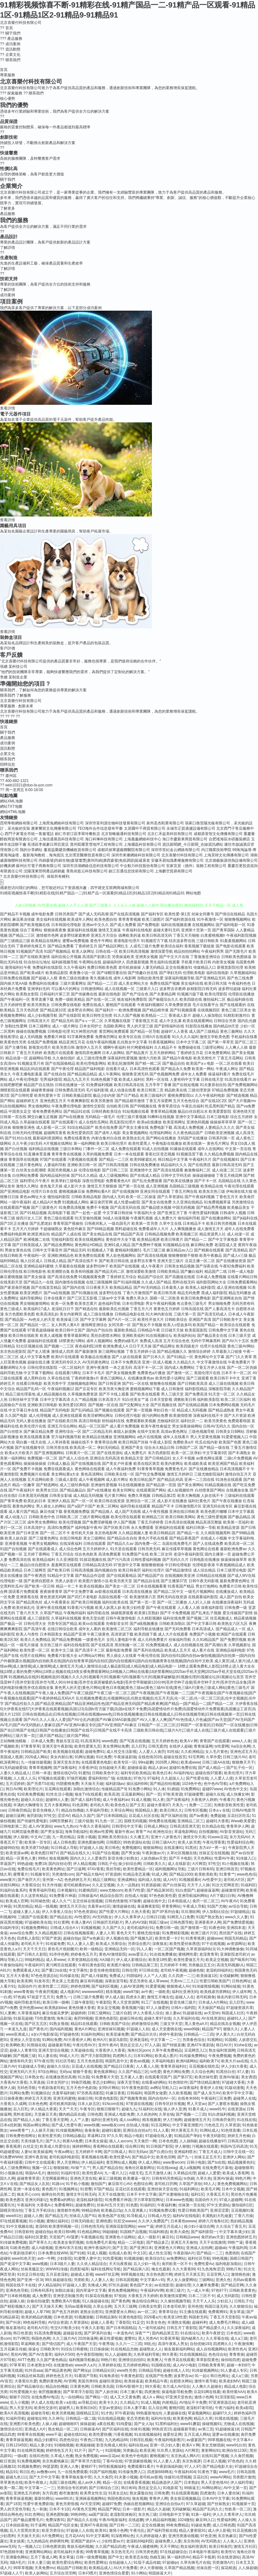 Image resolution: width=258 pixels, height=2576 pixels. I want to click on 超碰久在线, so click(215, 1794).